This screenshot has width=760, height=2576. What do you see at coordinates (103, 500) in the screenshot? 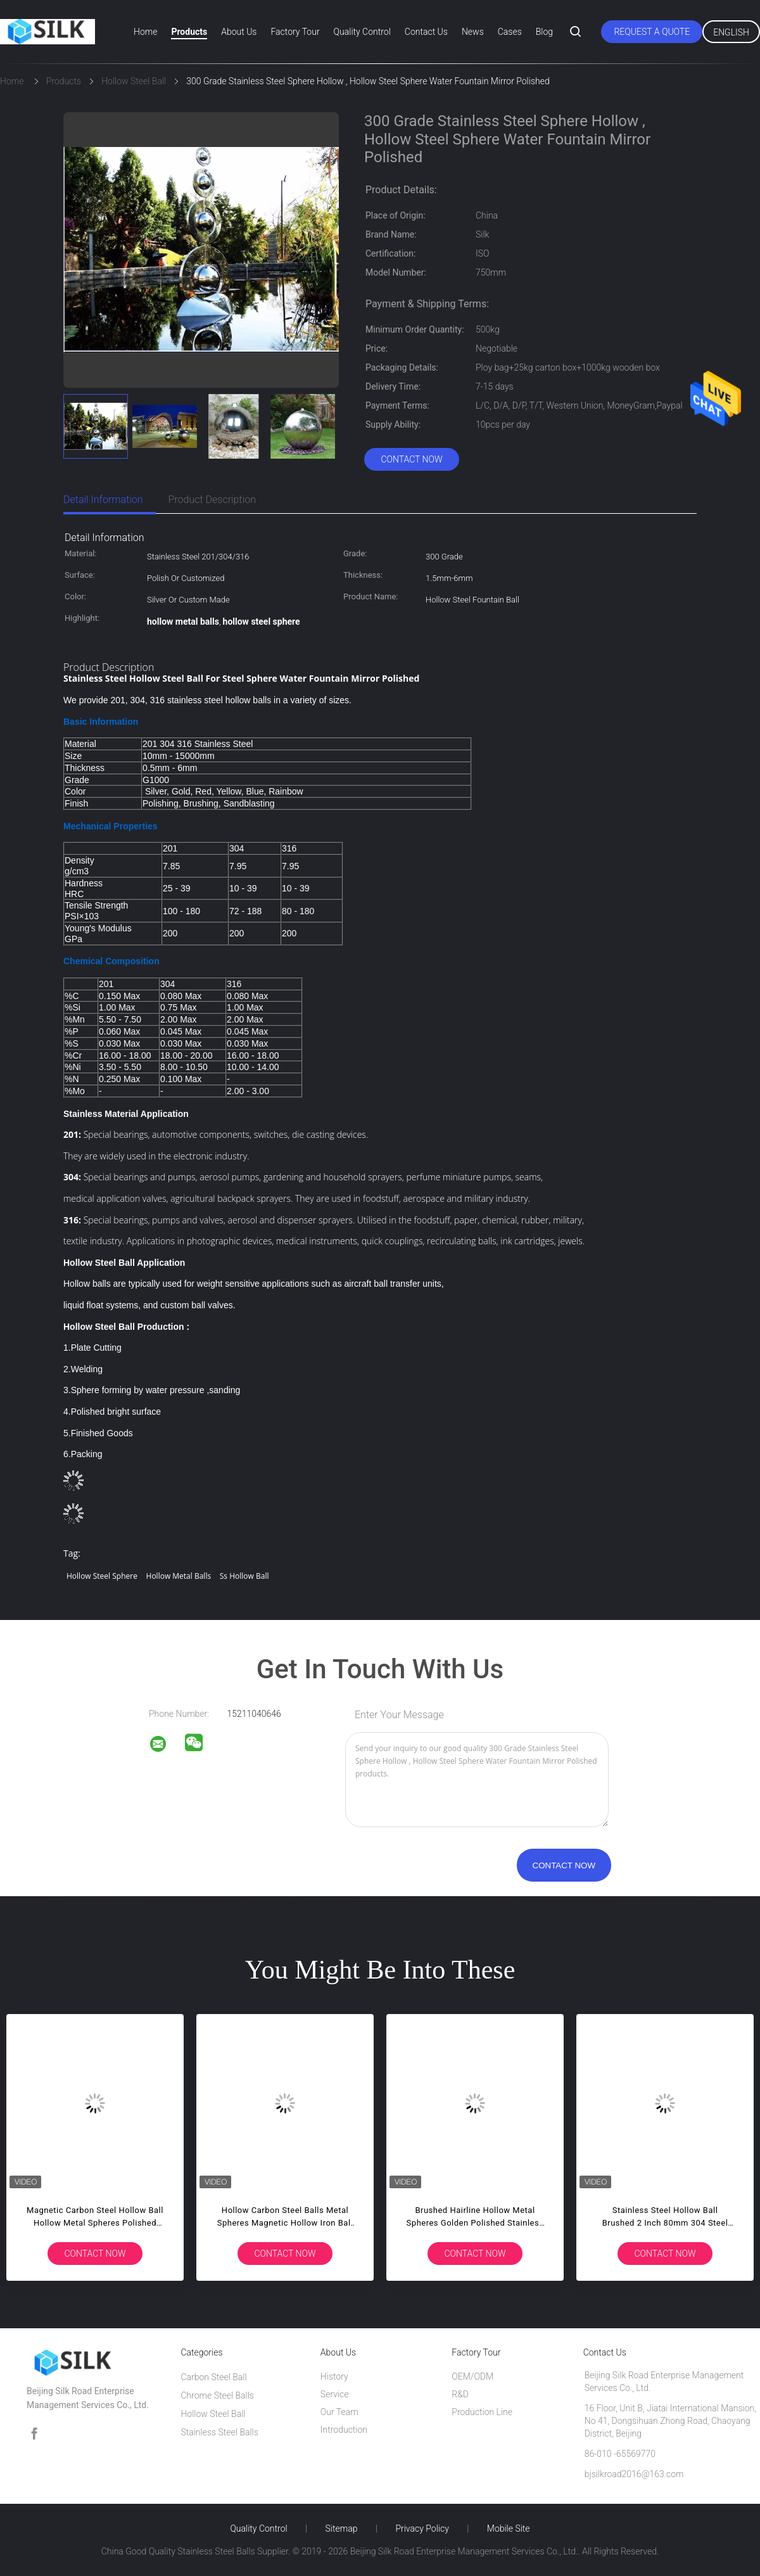
I see `Detail Information` at bounding box center [103, 500].